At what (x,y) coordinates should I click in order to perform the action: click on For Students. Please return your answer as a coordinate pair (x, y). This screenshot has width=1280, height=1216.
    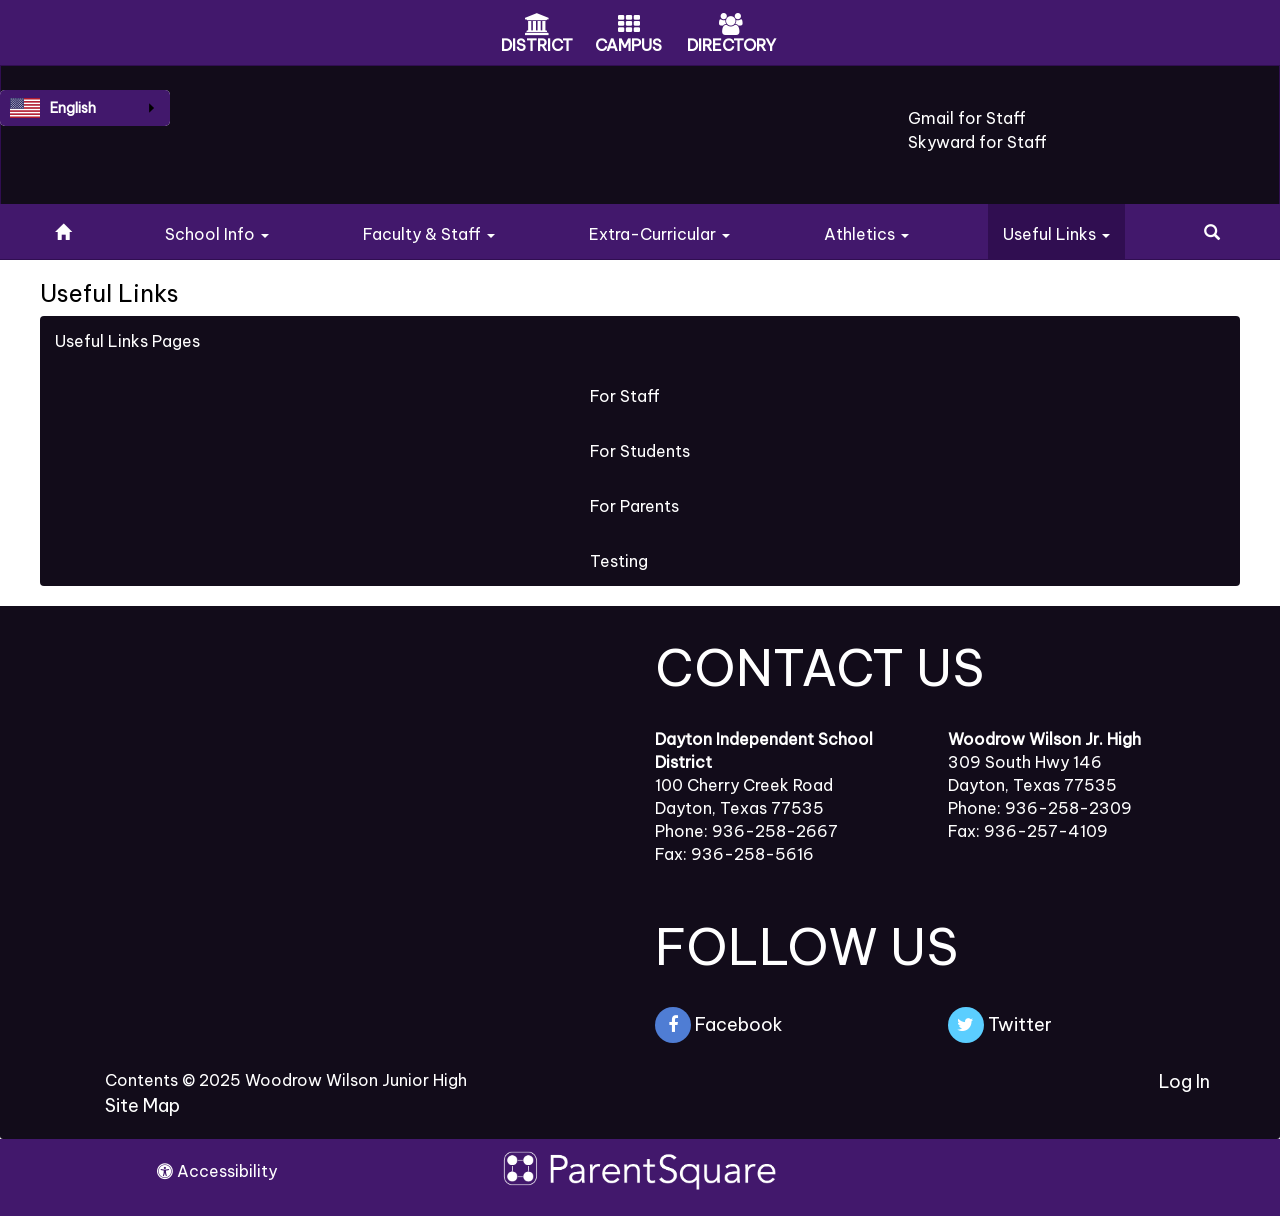
    Looking at the image, I should click on (640, 451).